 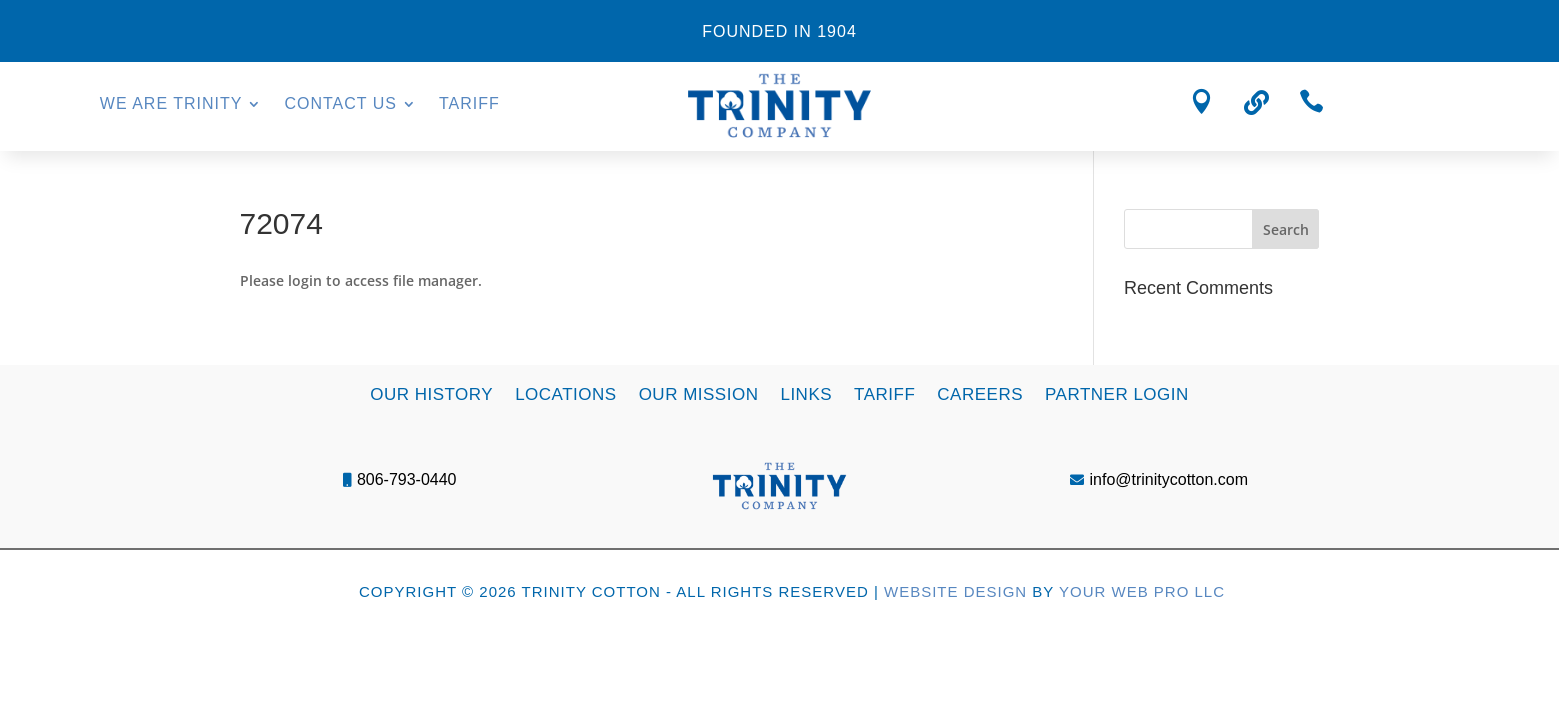 What do you see at coordinates (980, 393) in the screenshot?
I see `Careers` at bounding box center [980, 393].